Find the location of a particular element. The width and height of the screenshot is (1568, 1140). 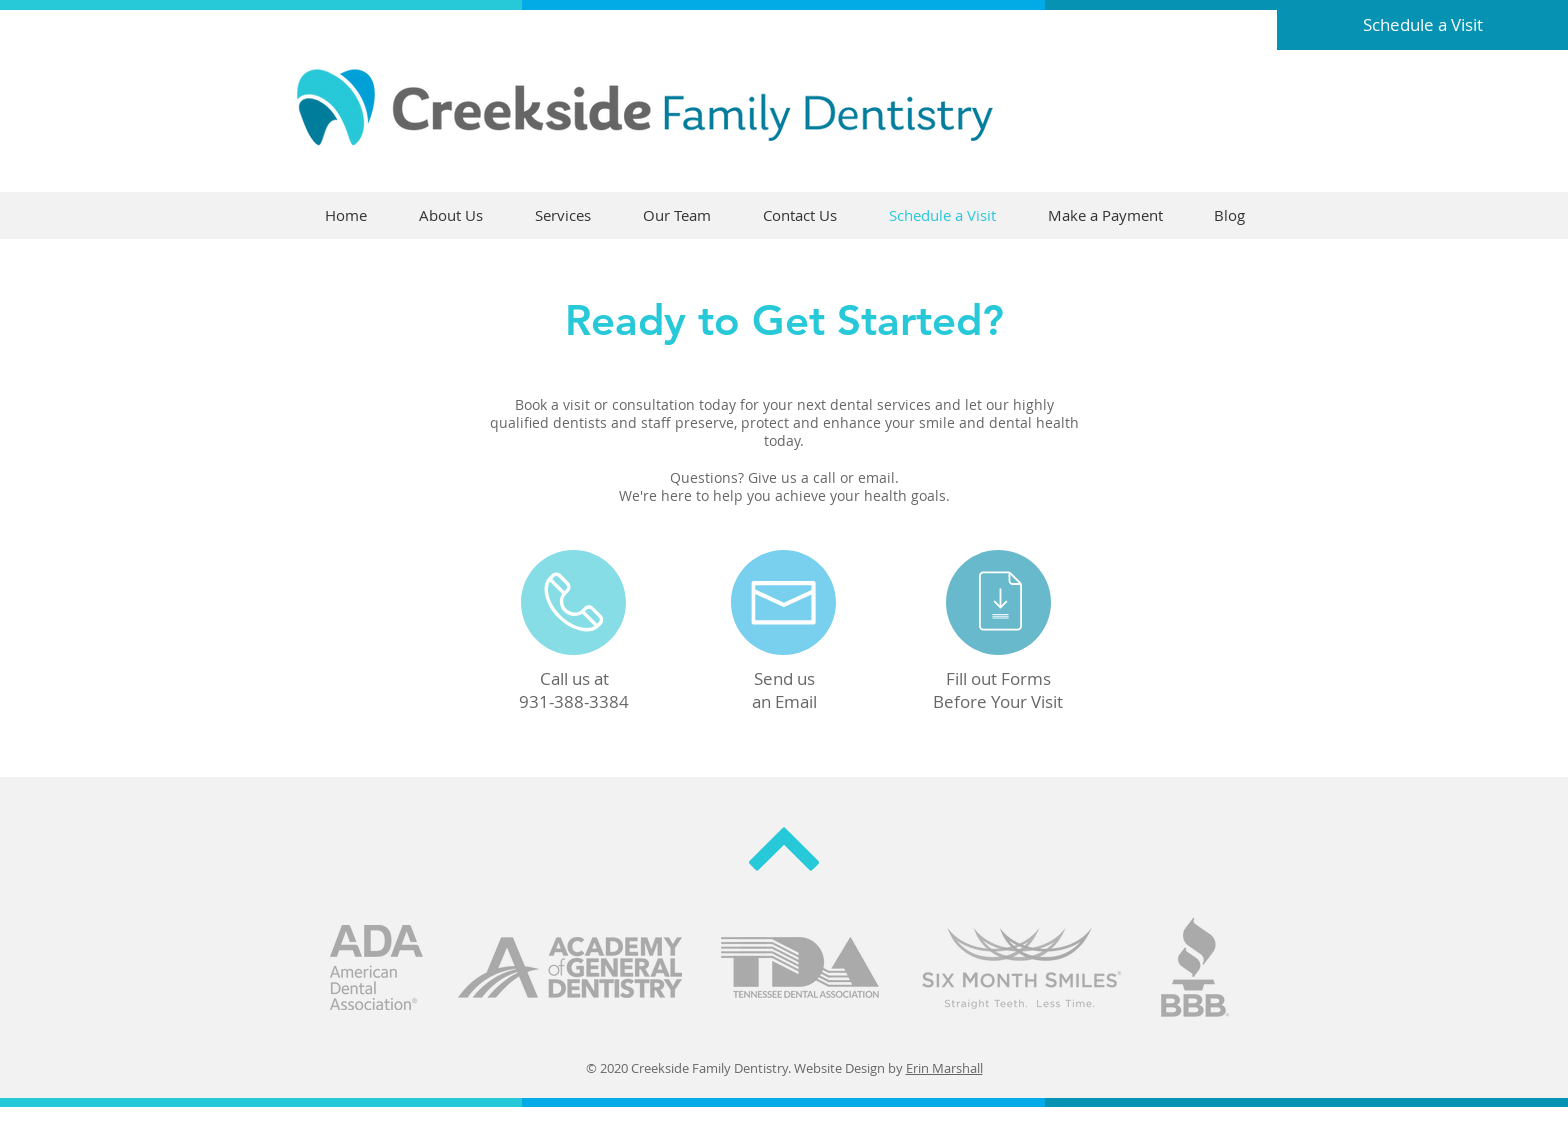

[Schedule a Visit] is located at coordinates (1422, 25).